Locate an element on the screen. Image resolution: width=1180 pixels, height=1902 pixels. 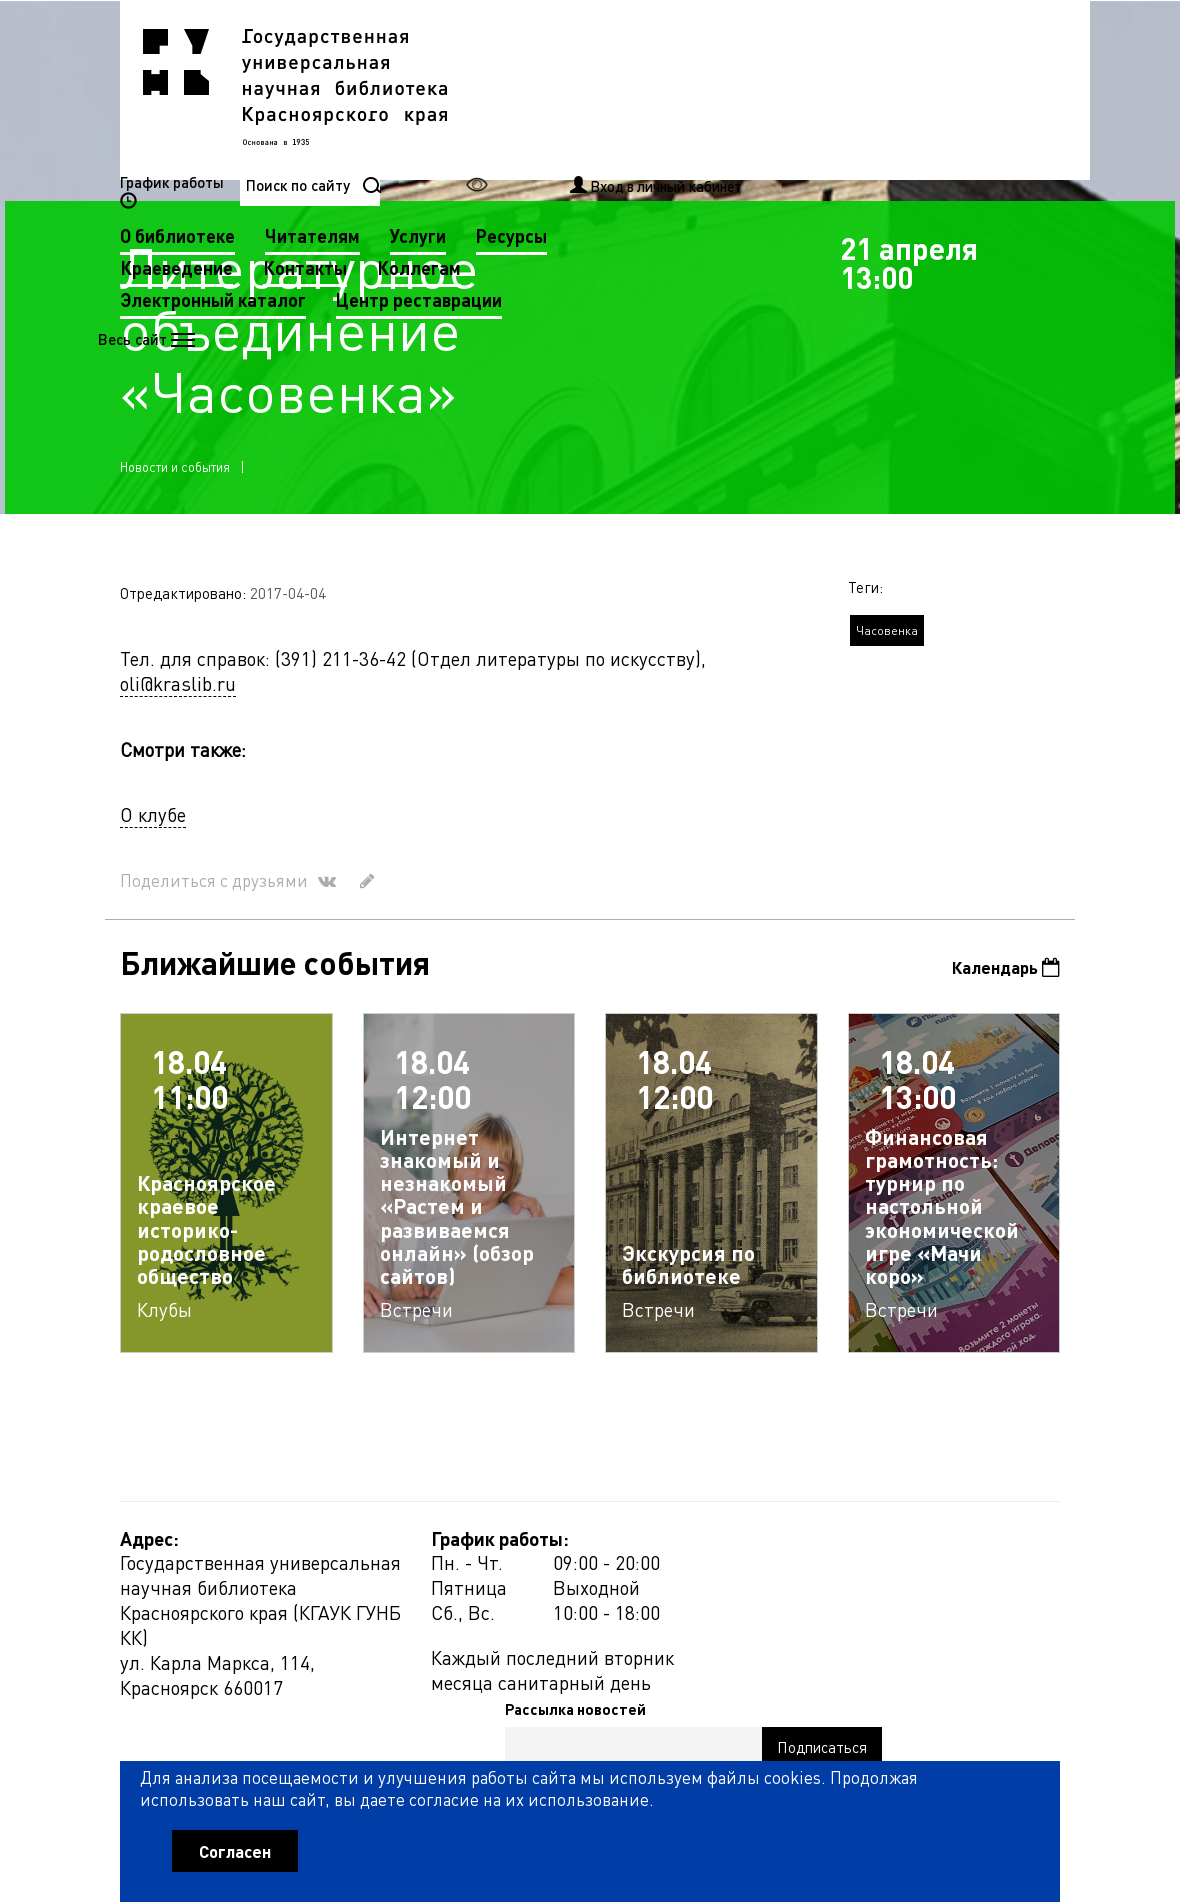
О клубе is located at coordinates (153, 826).